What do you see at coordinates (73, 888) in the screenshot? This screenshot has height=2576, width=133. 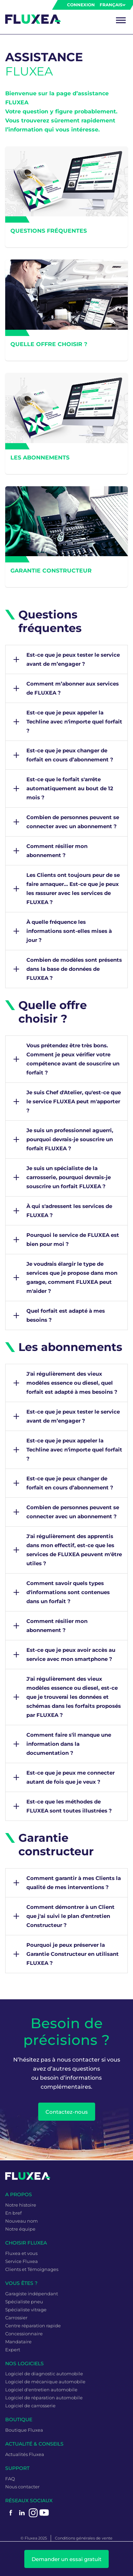 I see `Les Clients ont toujours peur de se faire arnaquer… Est-ce que je peux les rassurer avec les services de FLUXEA ?` at bounding box center [73, 888].